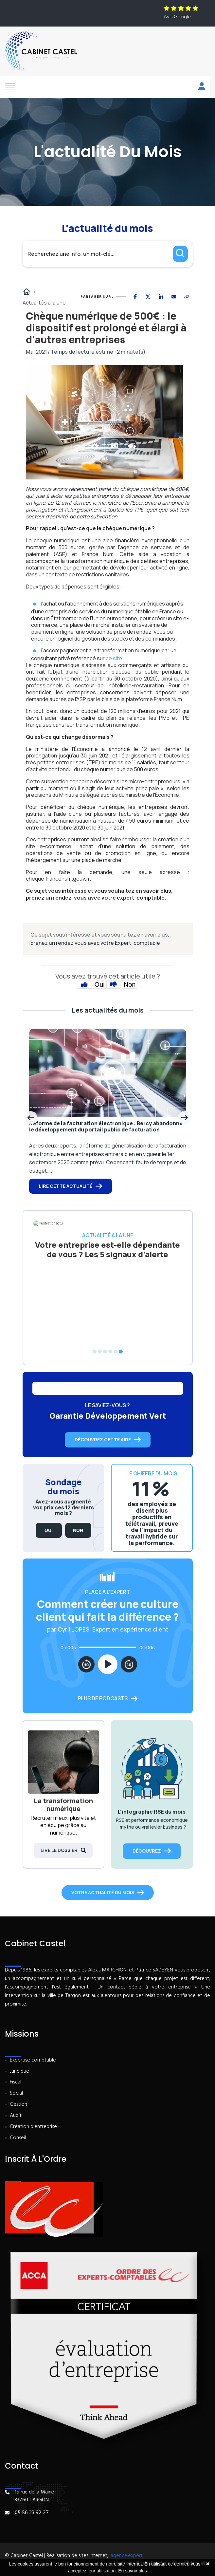  What do you see at coordinates (16, 2093) in the screenshot?
I see `Social` at bounding box center [16, 2093].